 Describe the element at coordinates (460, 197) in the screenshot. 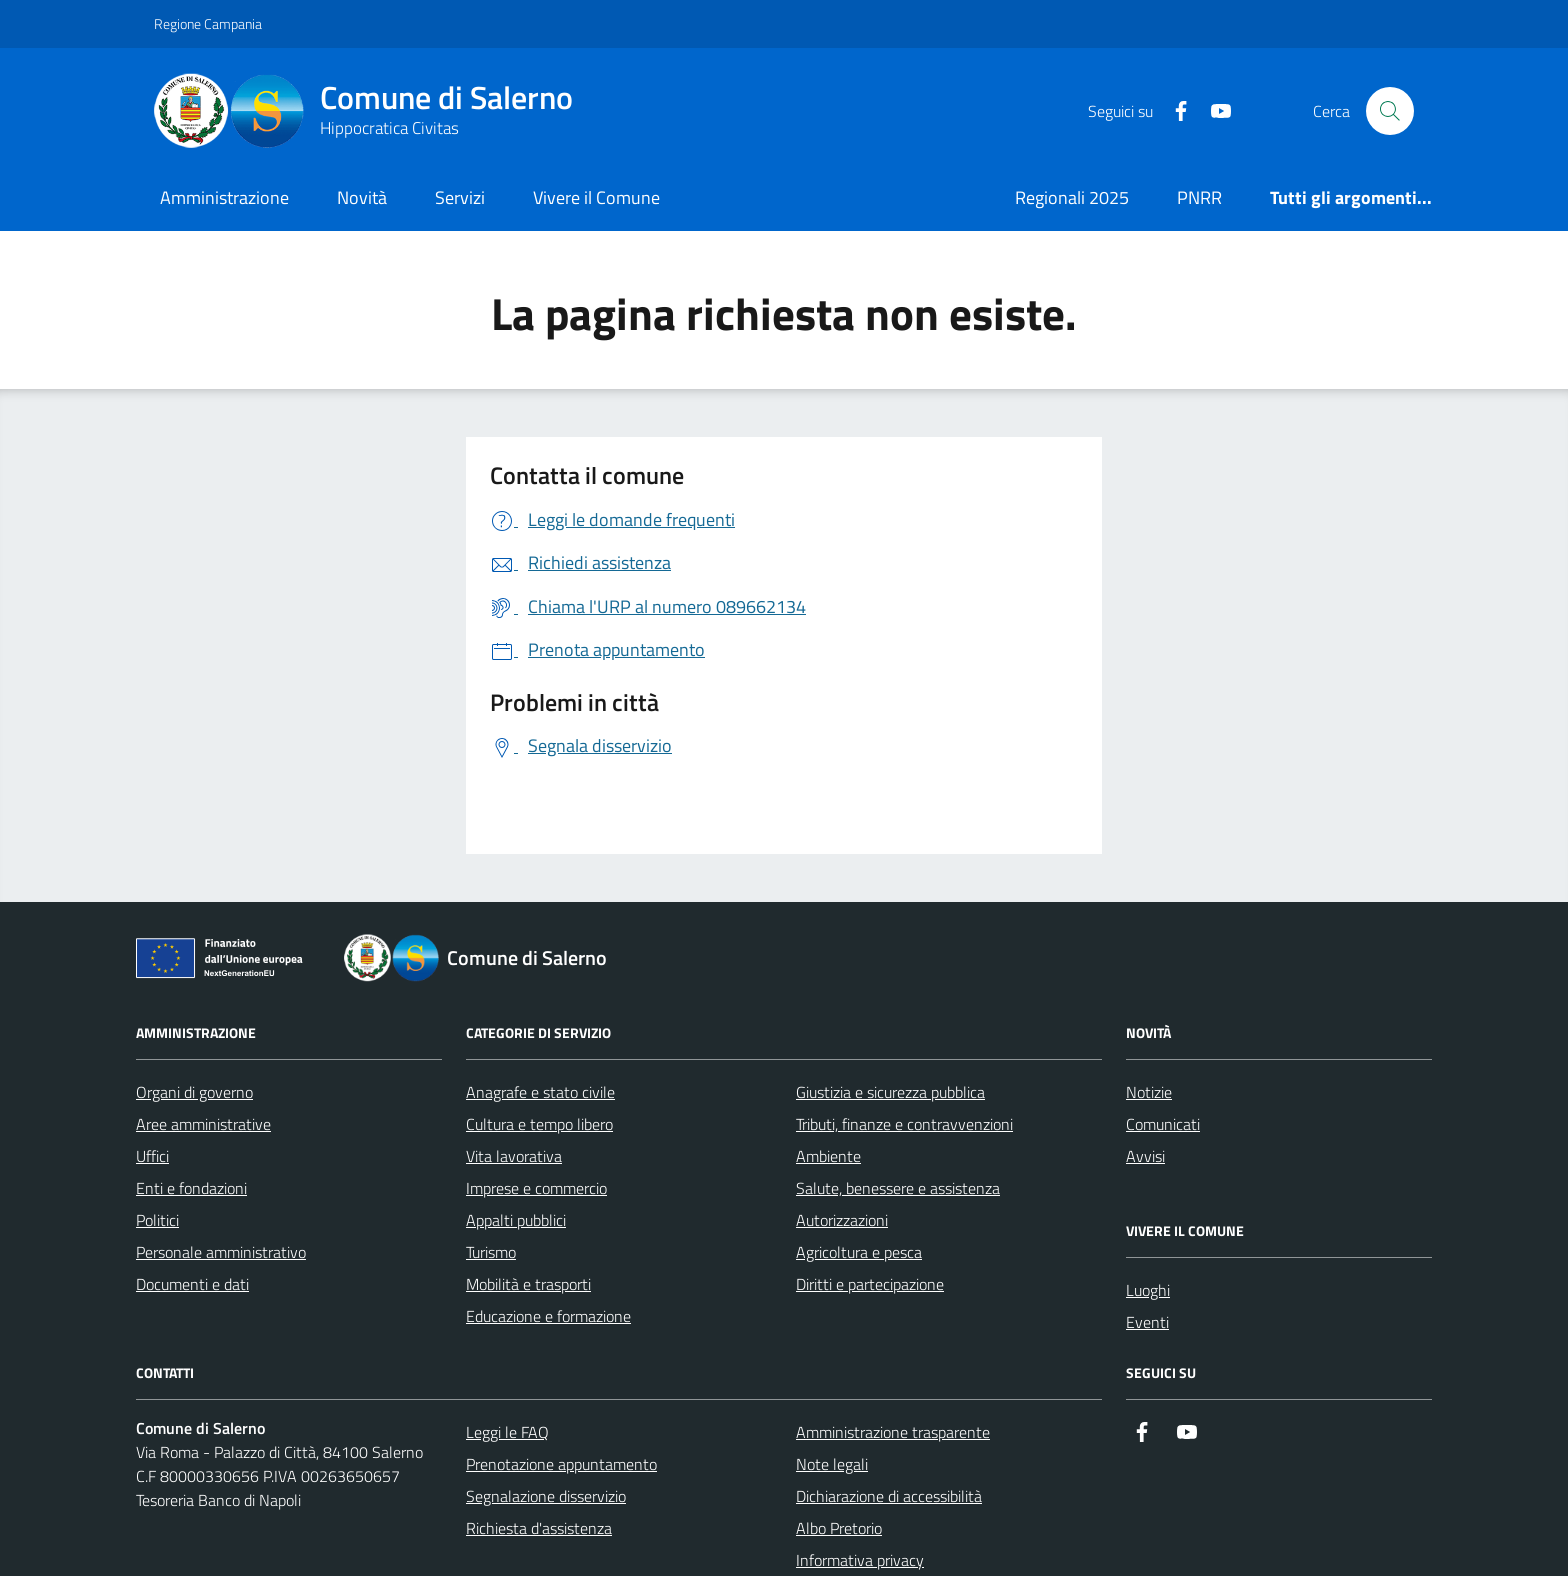

I see `Servizi` at that location.